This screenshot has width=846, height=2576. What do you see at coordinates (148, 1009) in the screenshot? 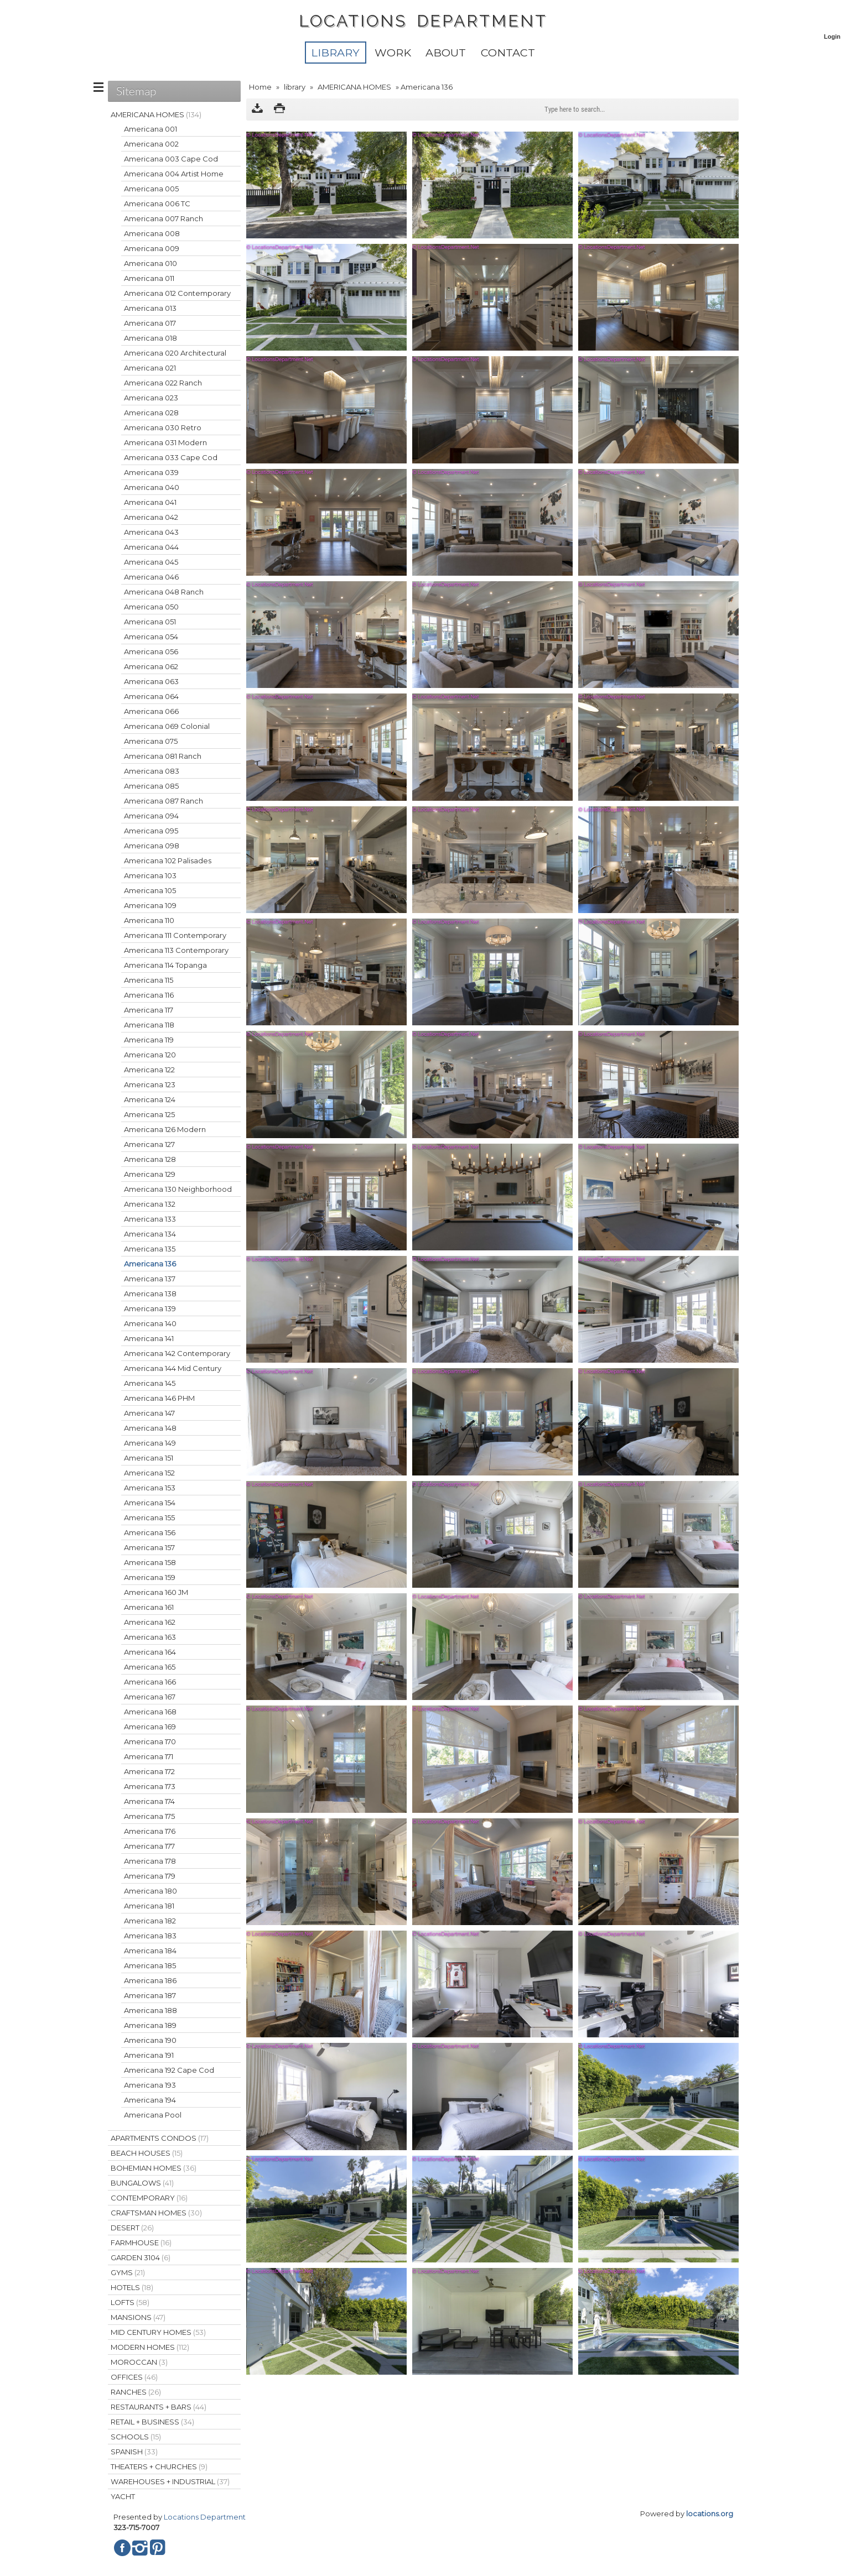
I see `Americana 117` at bounding box center [148, 1009].